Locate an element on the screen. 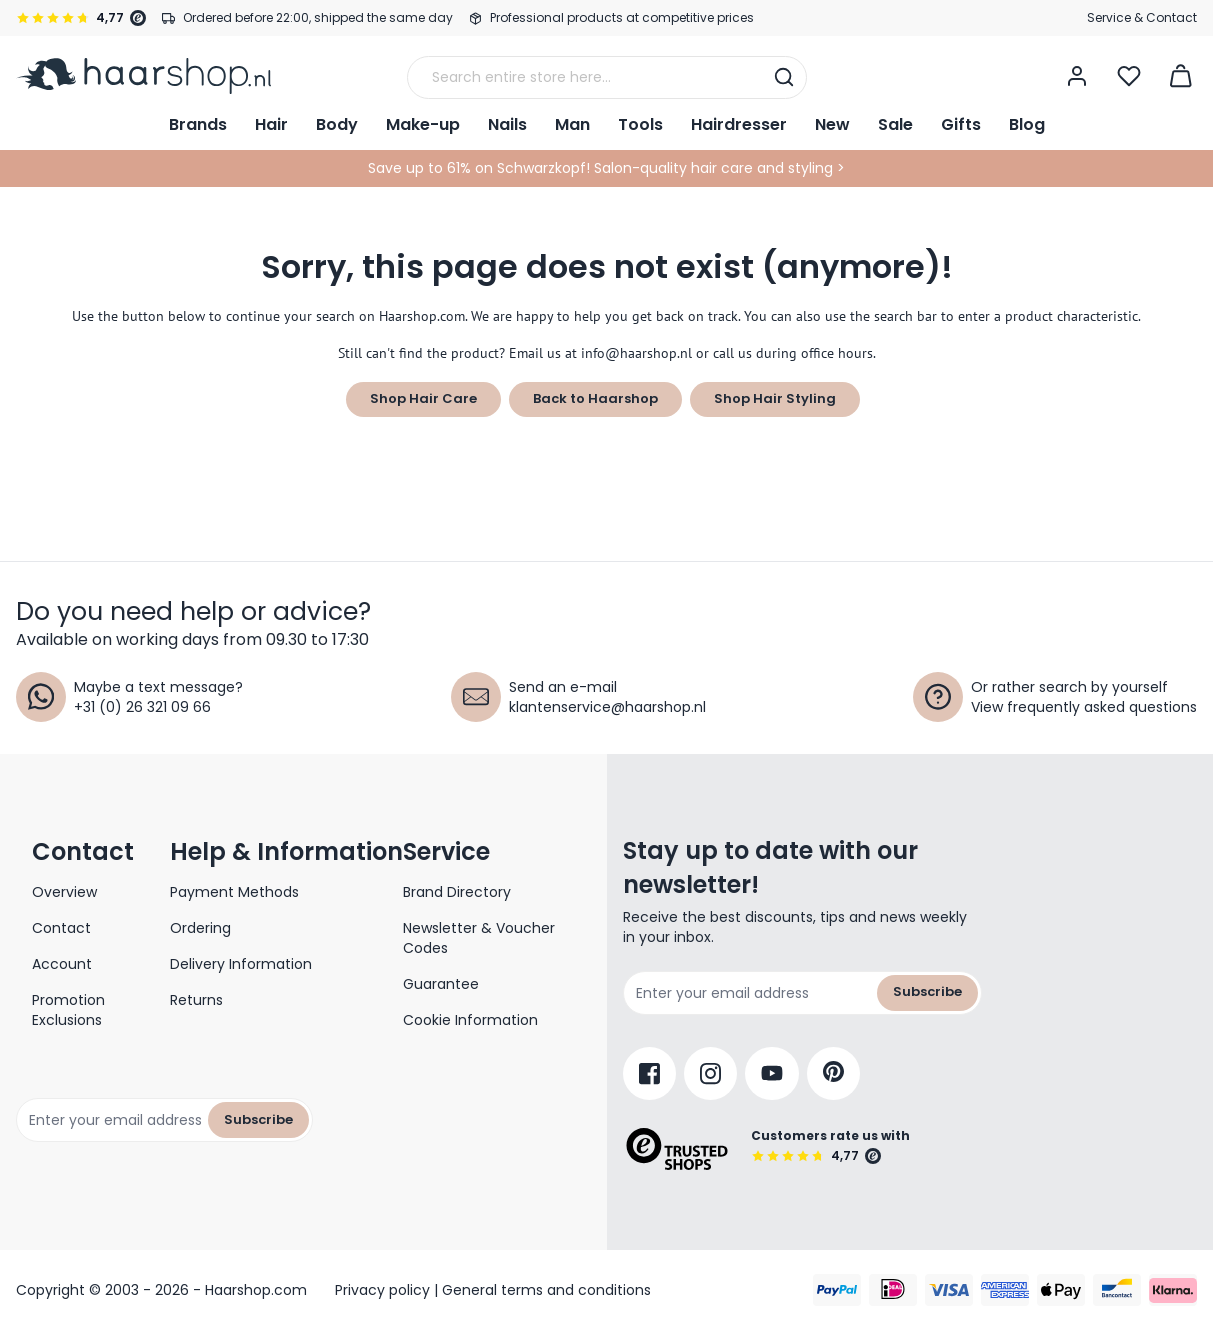  Ordering is located at coordinates (200, 928).